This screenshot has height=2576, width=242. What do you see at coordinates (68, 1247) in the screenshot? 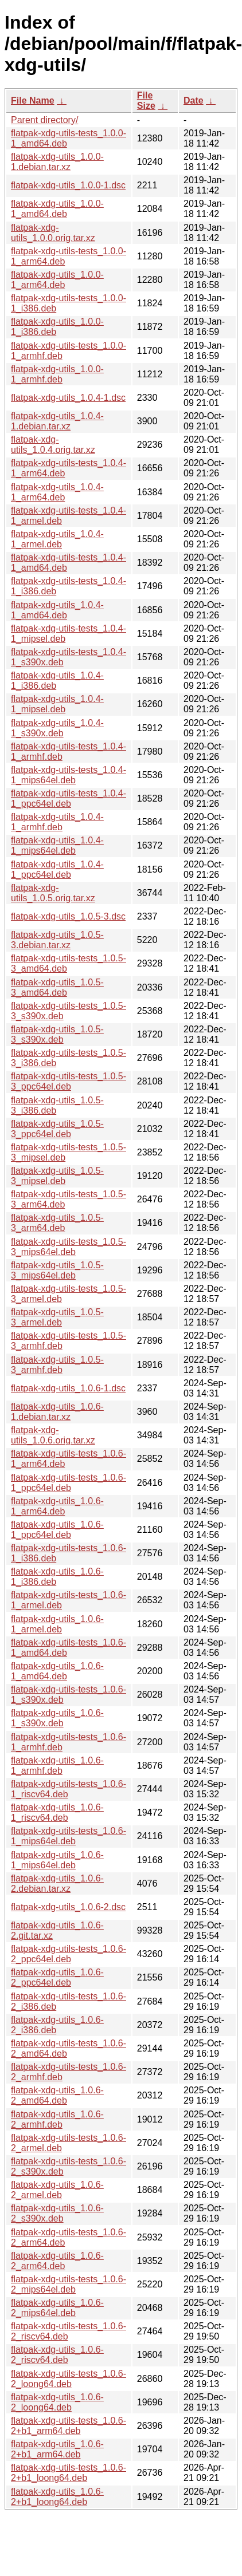
I see `flatpak-xdg-utils-tests_1.0.5-3_mips64el.deb` at bounding box center [68, 1247].